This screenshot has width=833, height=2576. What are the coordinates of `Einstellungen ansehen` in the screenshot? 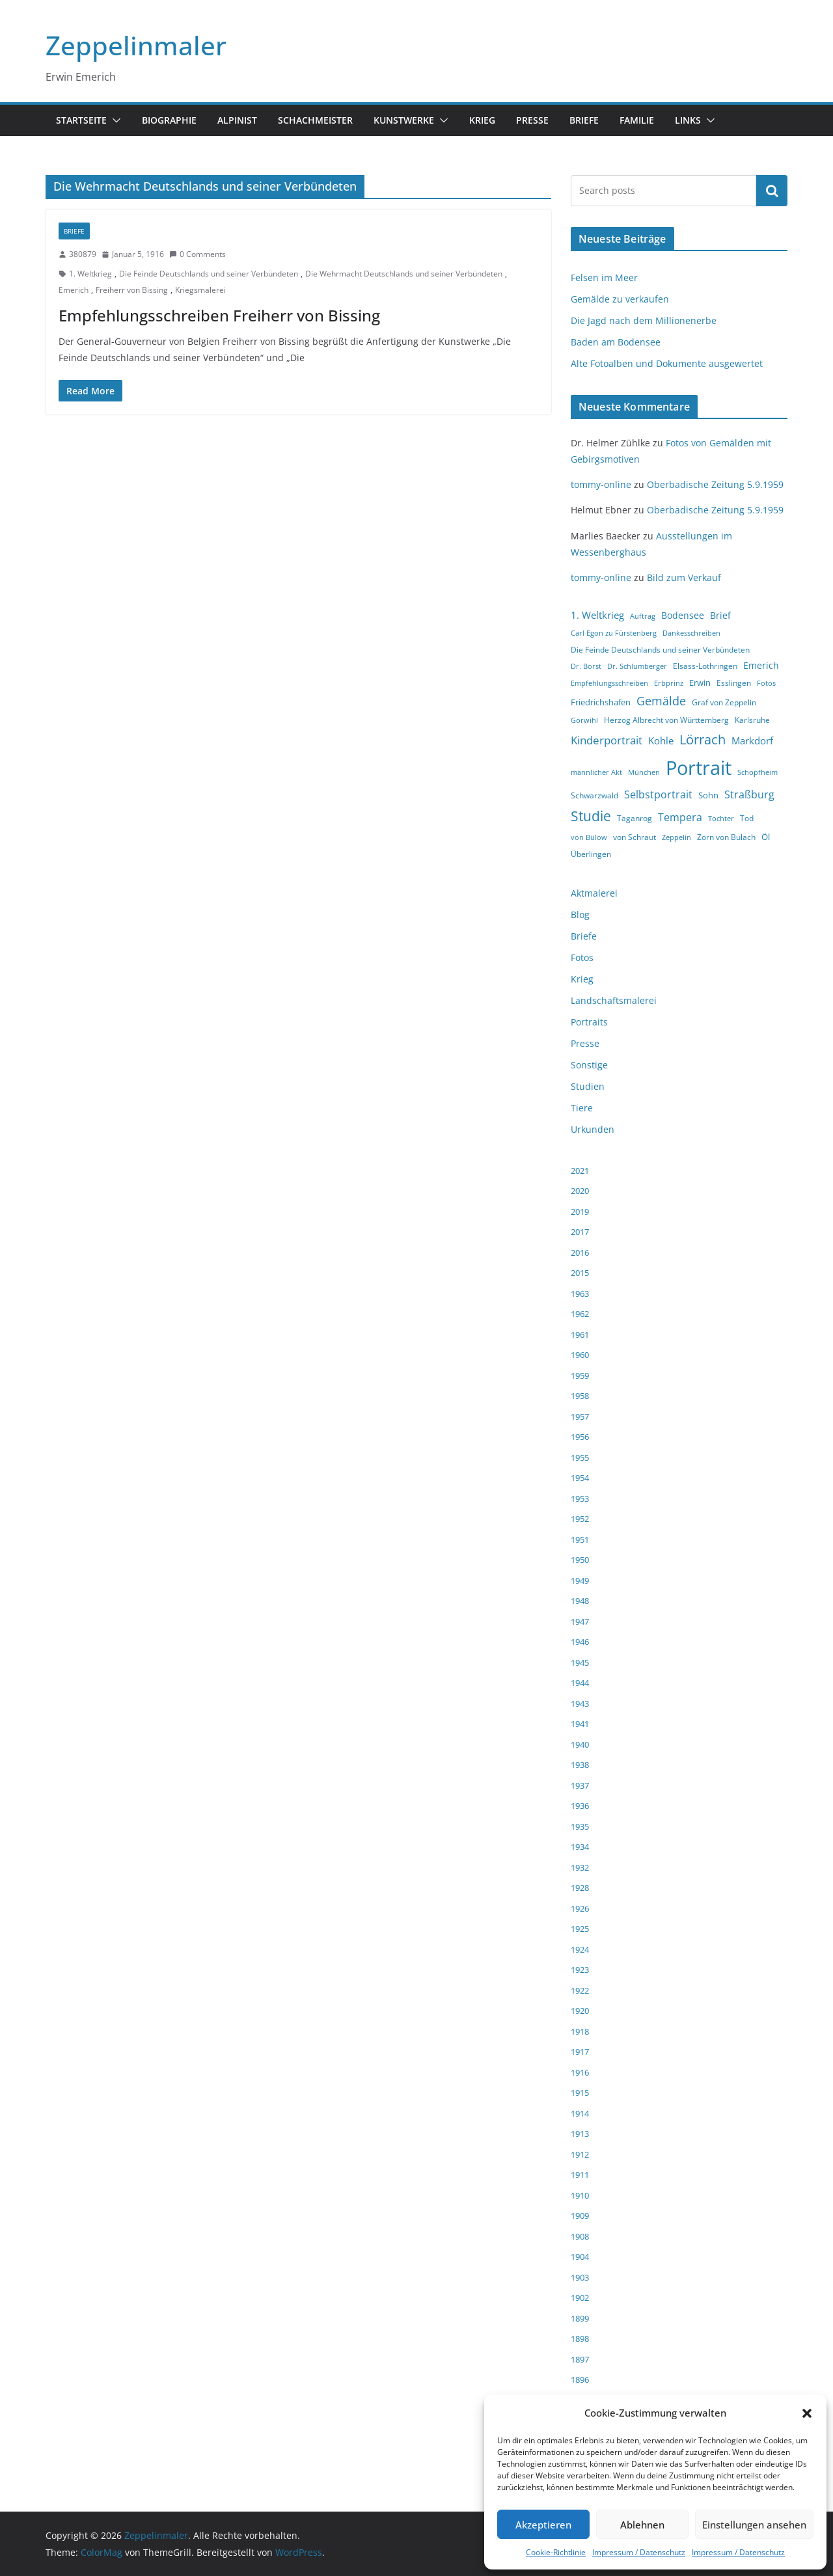 It's located at (754, 2524).